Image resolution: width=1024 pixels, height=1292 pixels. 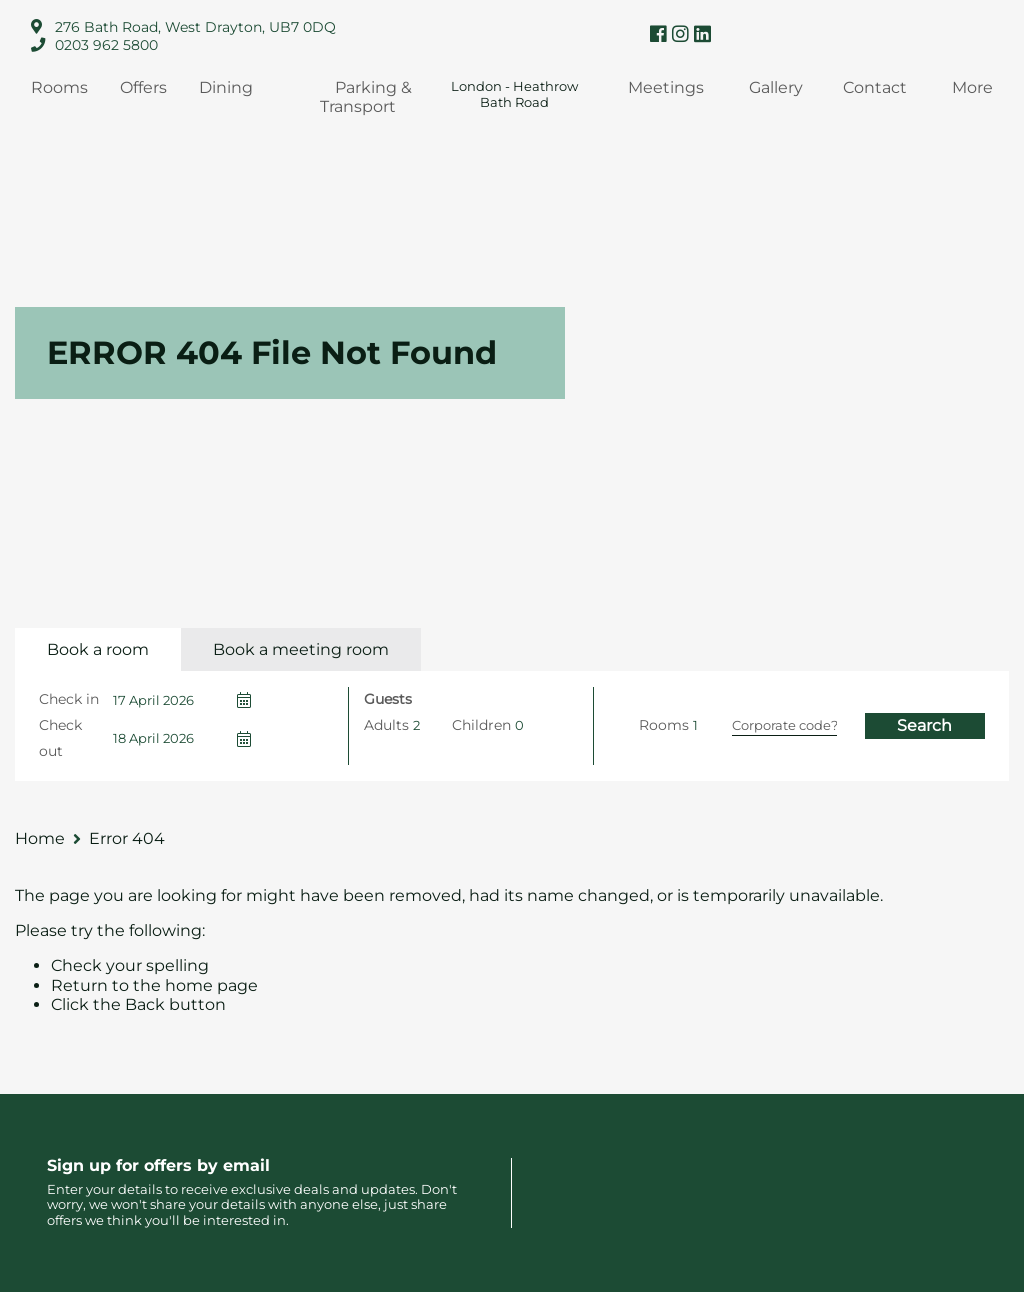 What do you see at coordinates (386, 725) in the screenshot?
I see `Adults` at bounding box center [386, 725].